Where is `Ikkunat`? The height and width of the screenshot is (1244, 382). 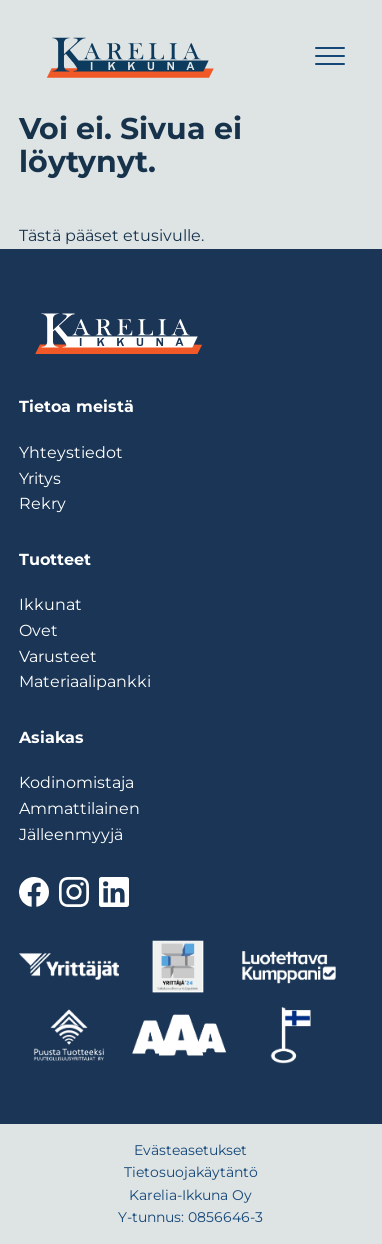 Ikkunat is located at coordinates (50, 604).